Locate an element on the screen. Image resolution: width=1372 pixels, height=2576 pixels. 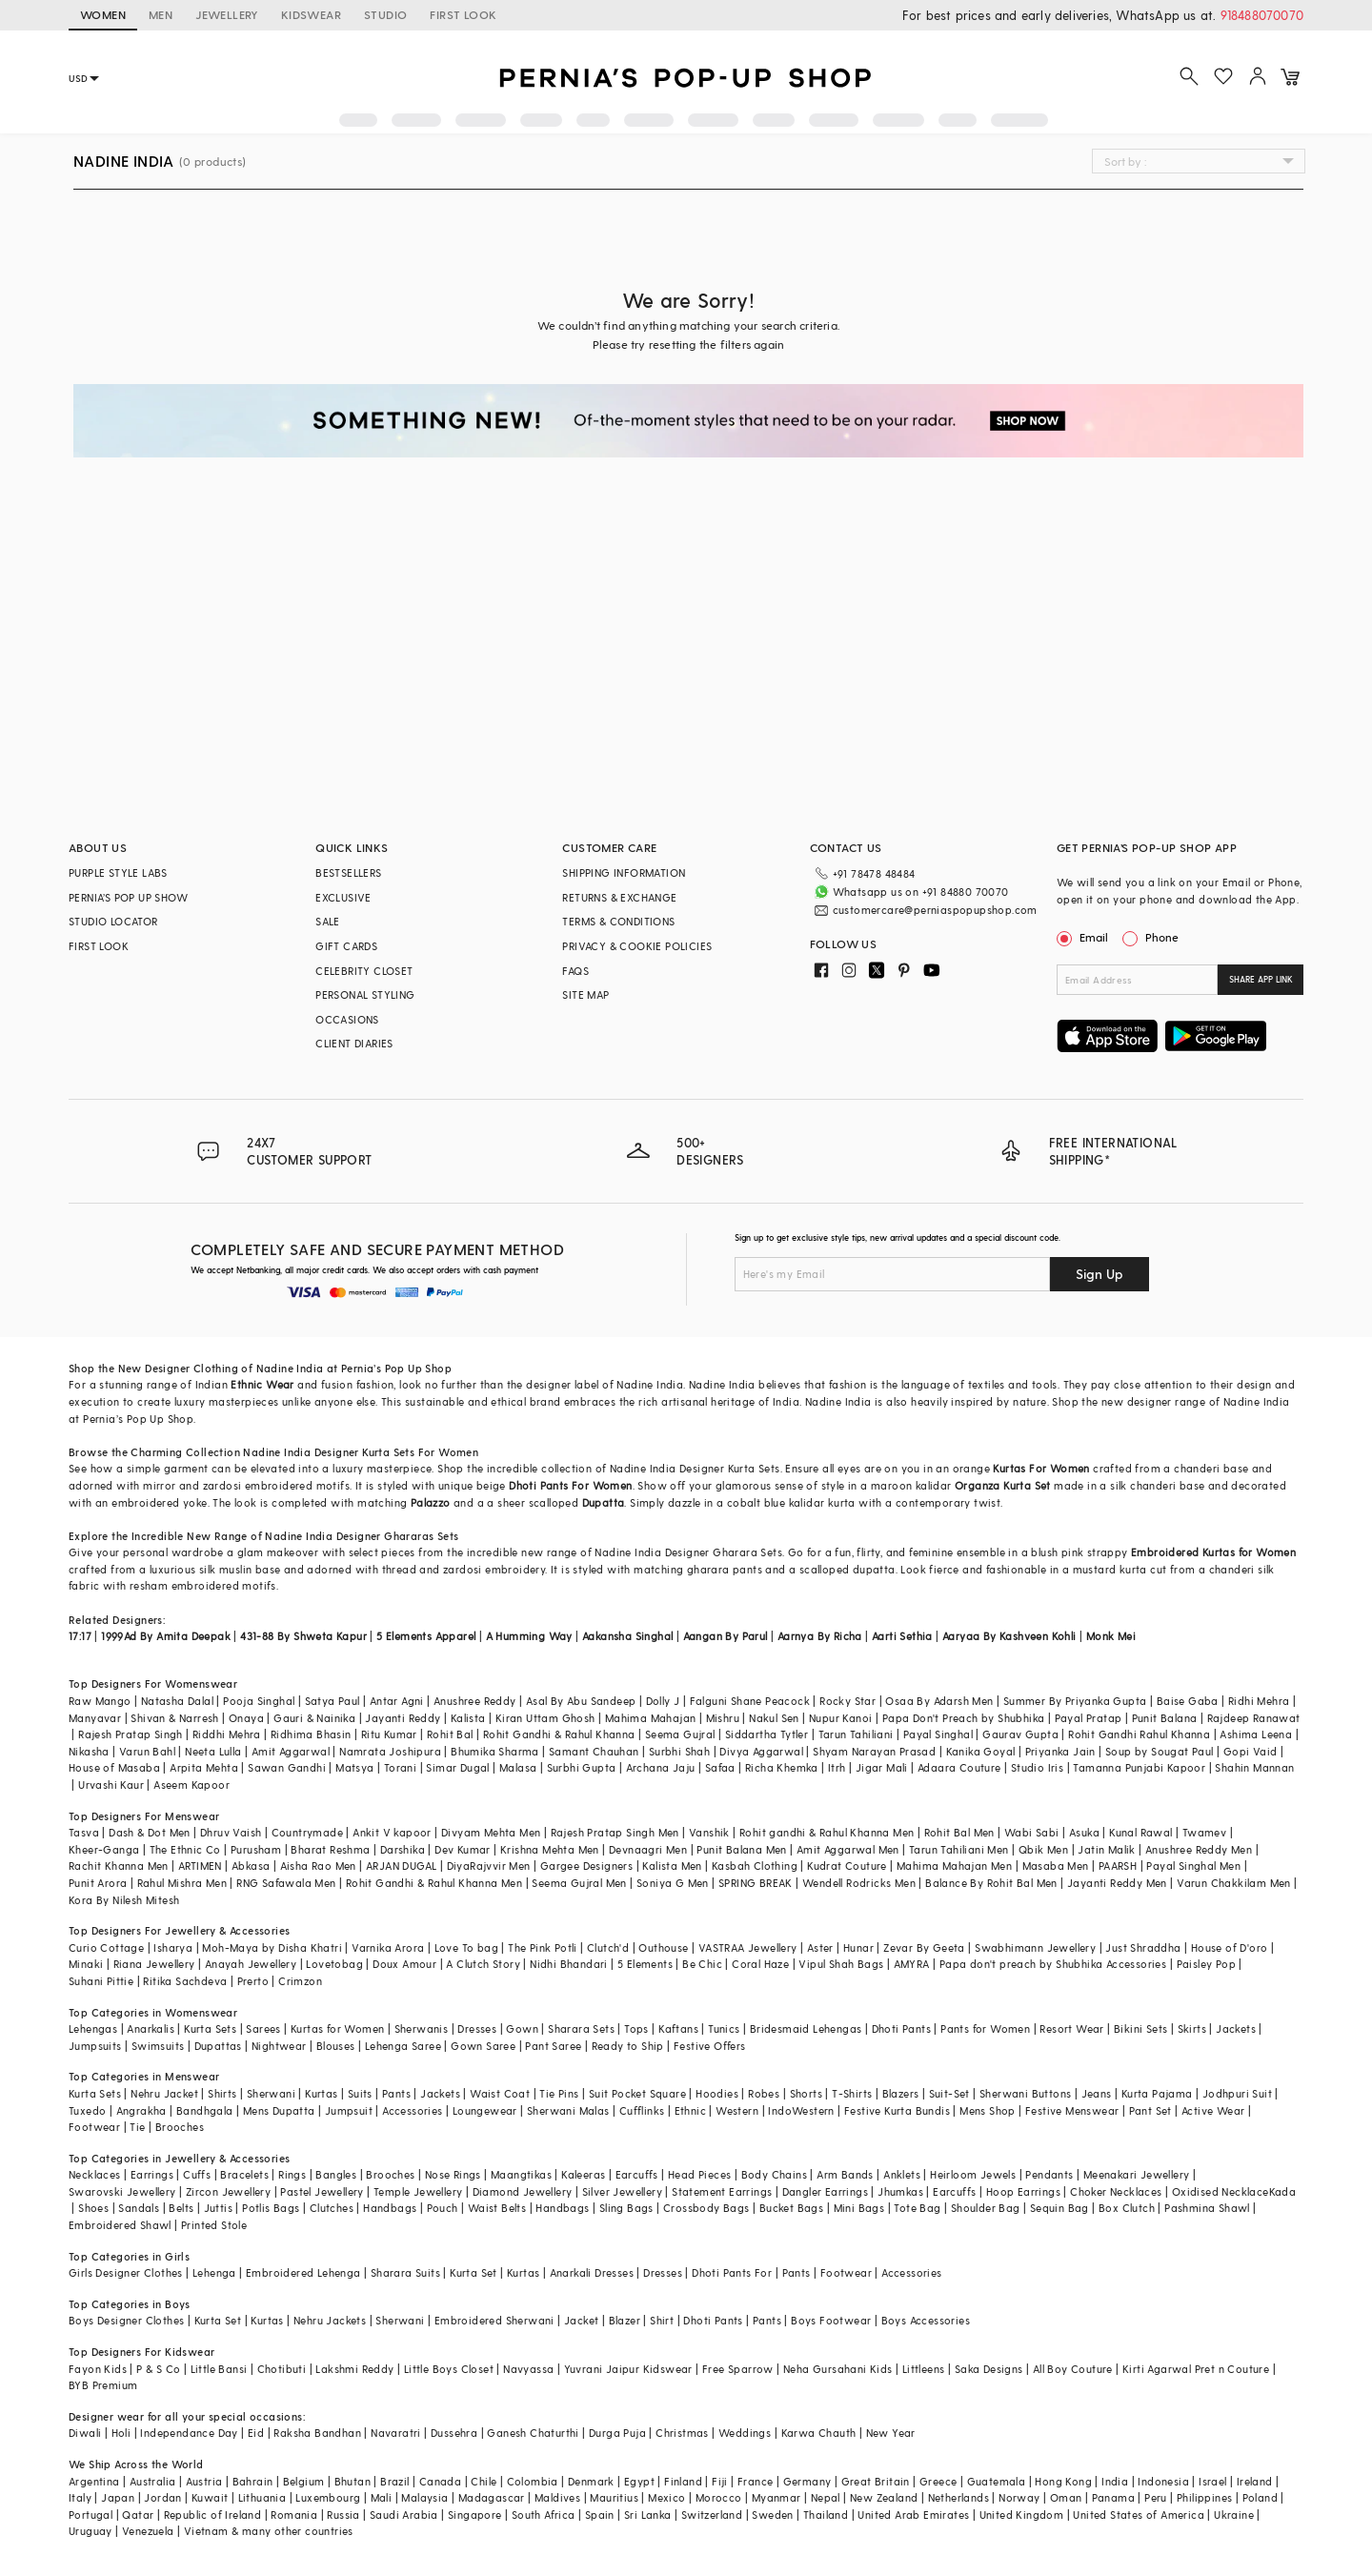
The Ethnic Co is located at coordinates (185, 1849).